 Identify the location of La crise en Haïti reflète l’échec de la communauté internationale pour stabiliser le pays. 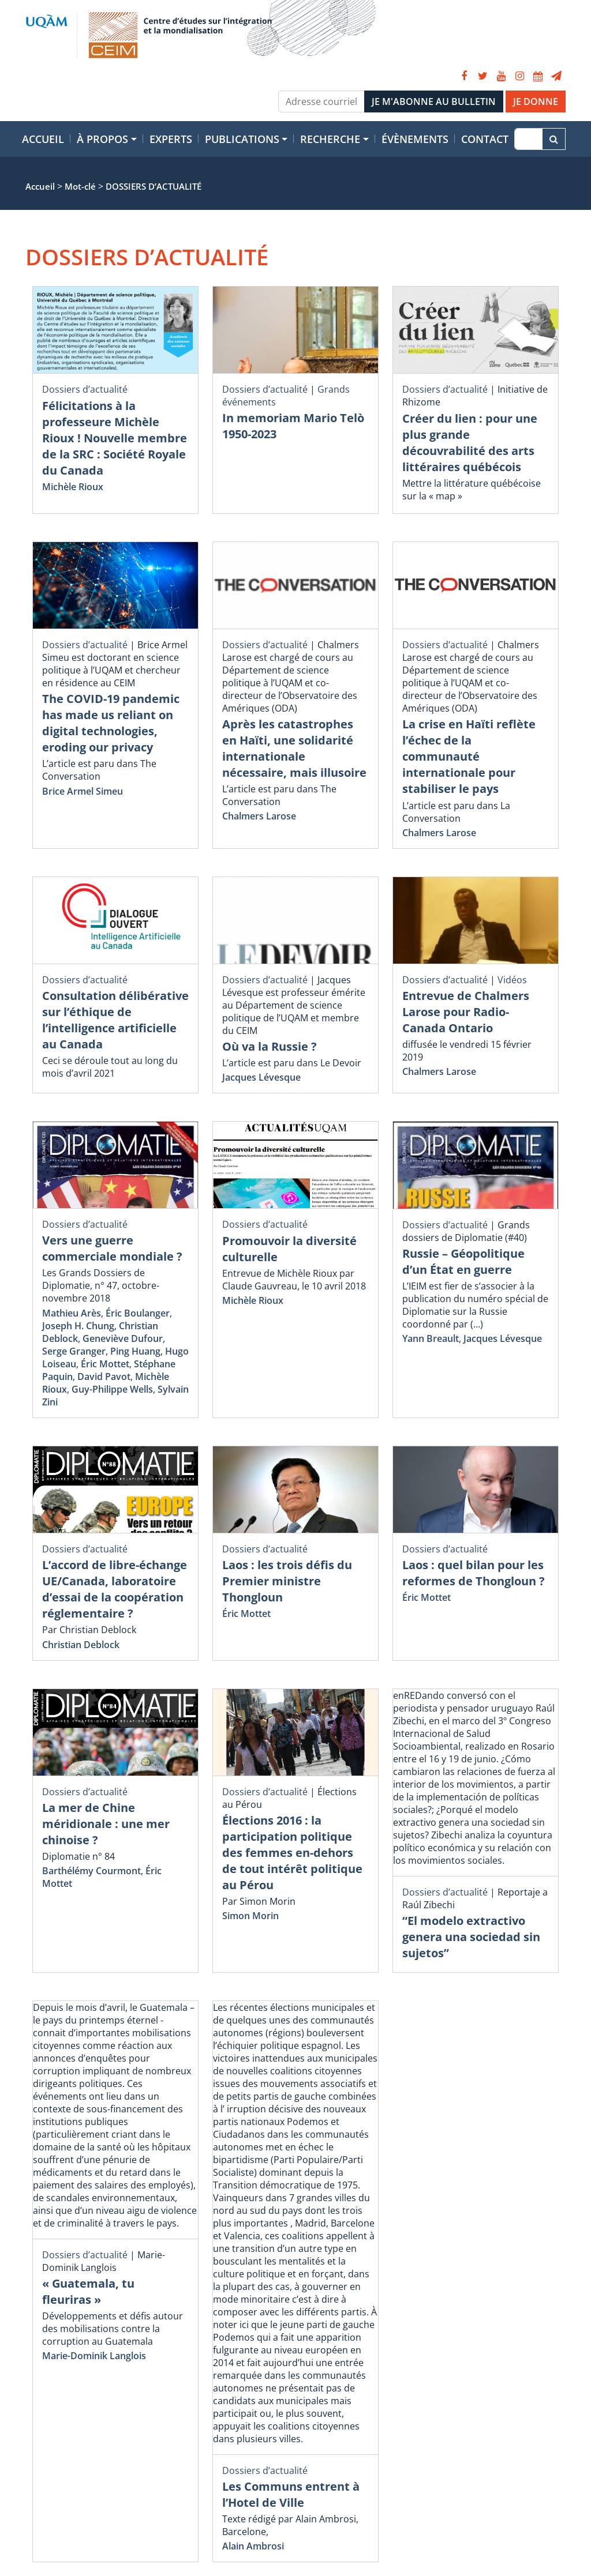
(469, 756).